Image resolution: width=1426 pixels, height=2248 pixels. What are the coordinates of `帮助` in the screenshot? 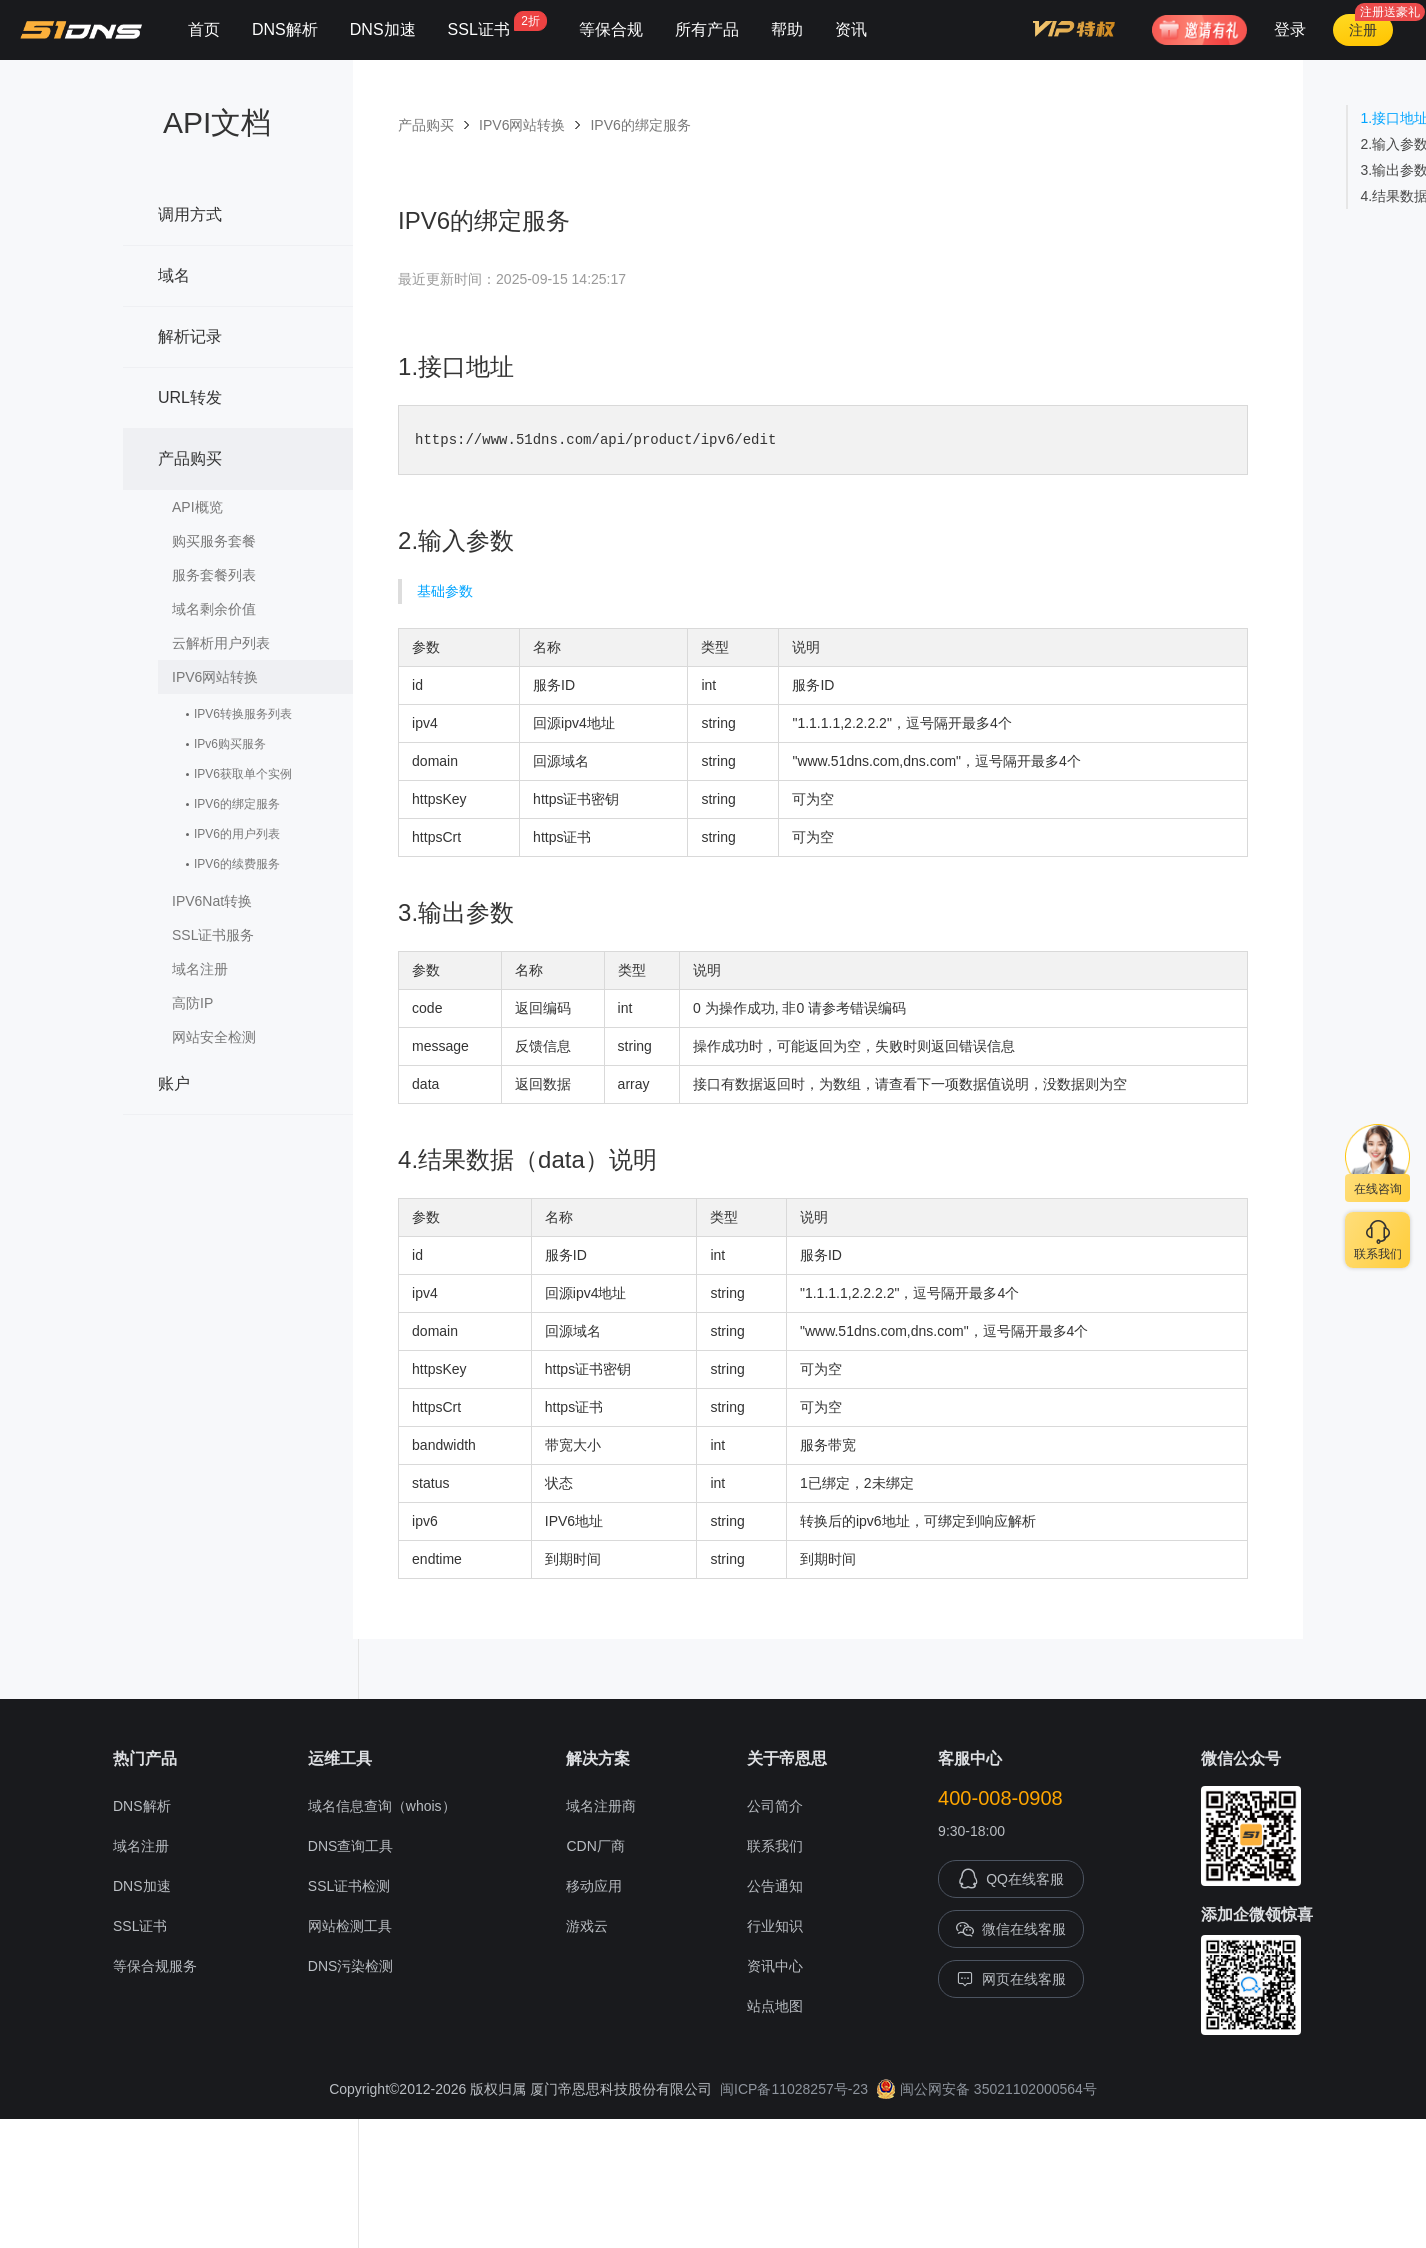 It's located at (787, 29).